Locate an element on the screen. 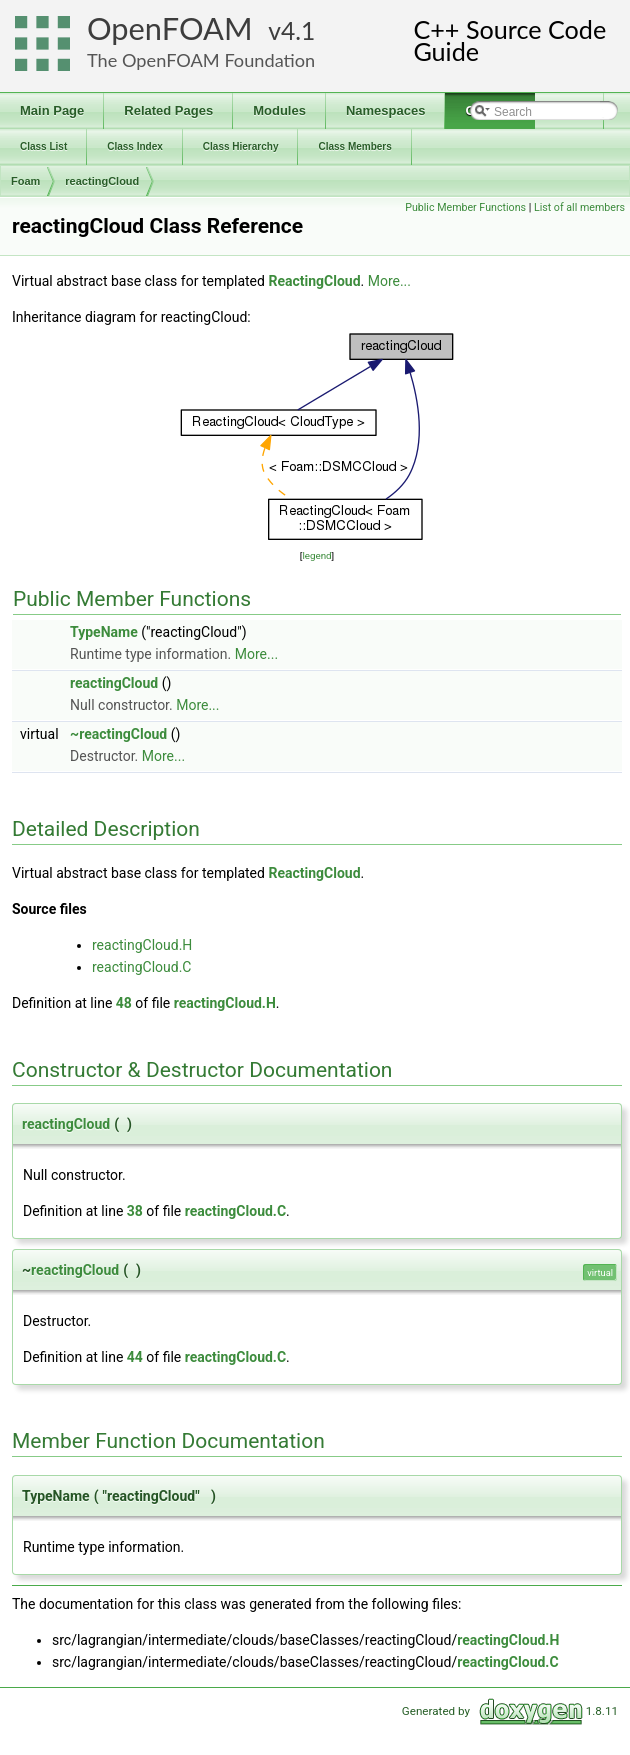  ReactingCloud is located at coordinates (314, 281).